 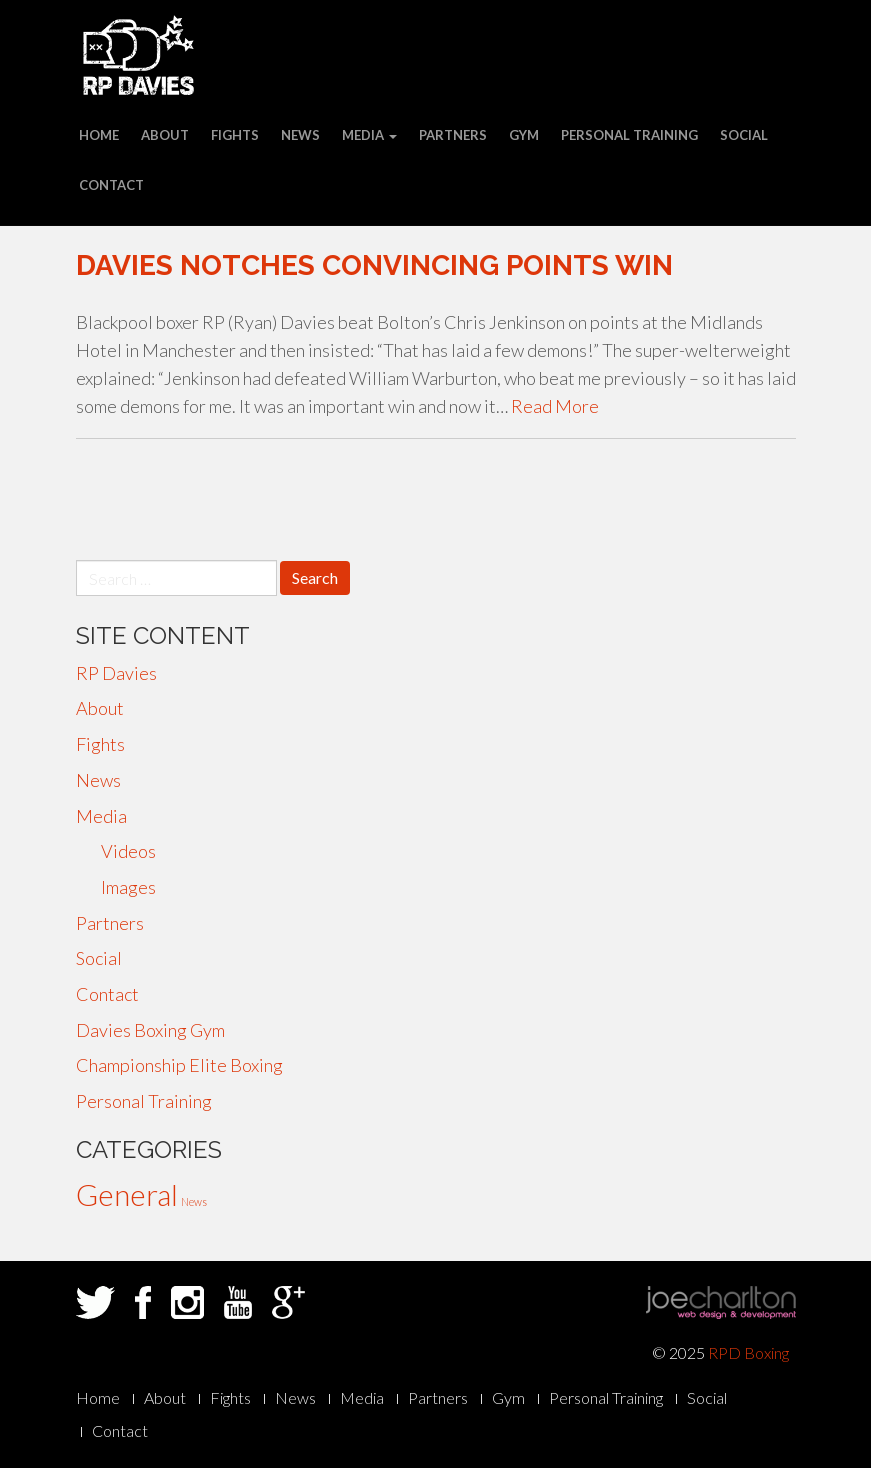 What do you see at coordinates (453, 135) in the screenshot?
I see `Partners` at bounding box center [453, 135].